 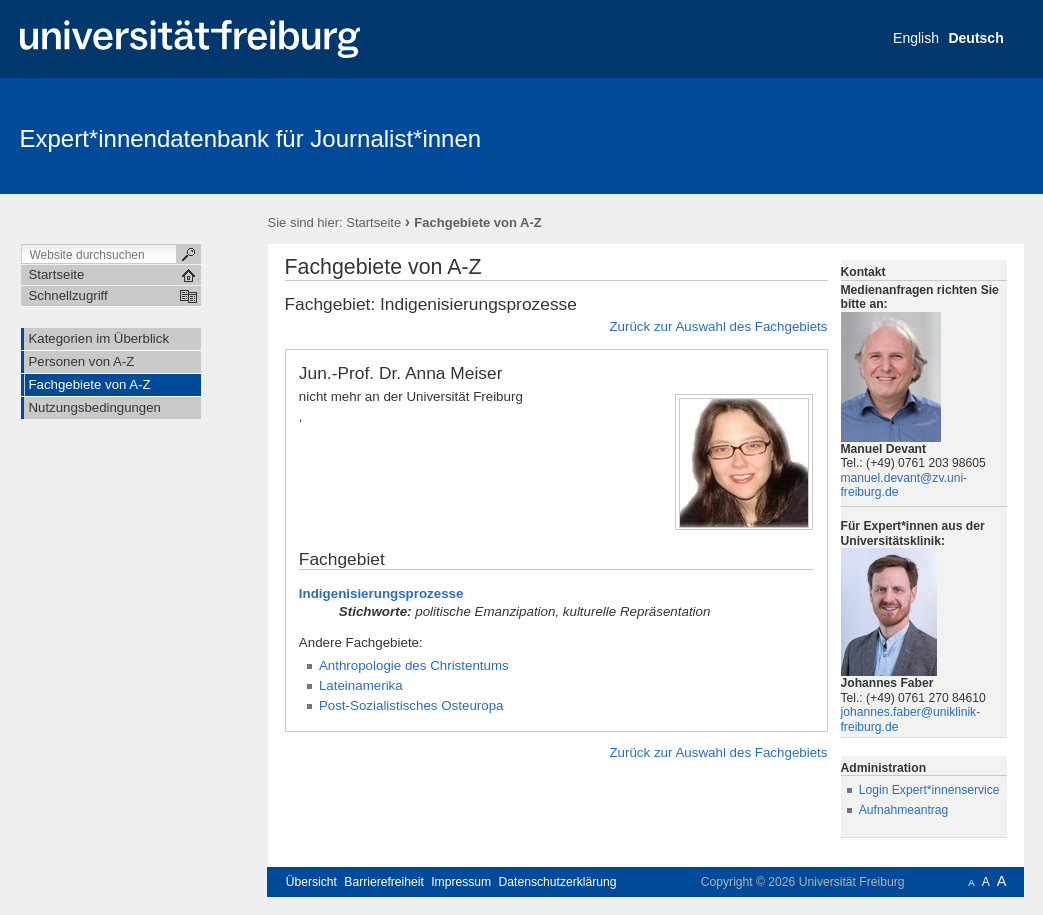 What do you see at coordinates (401, 373) in the screenshot?
I see `Jun.-Prof. Dr. Anna Meiser` at bounding box center [401, 373].